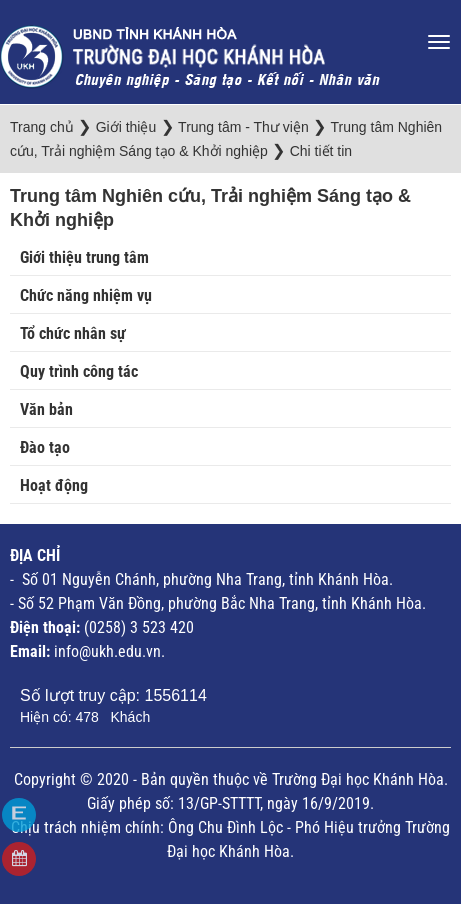  Describe the element at coordinates (45, 447) in the screenshot. I see `Đào tạo` at that location.